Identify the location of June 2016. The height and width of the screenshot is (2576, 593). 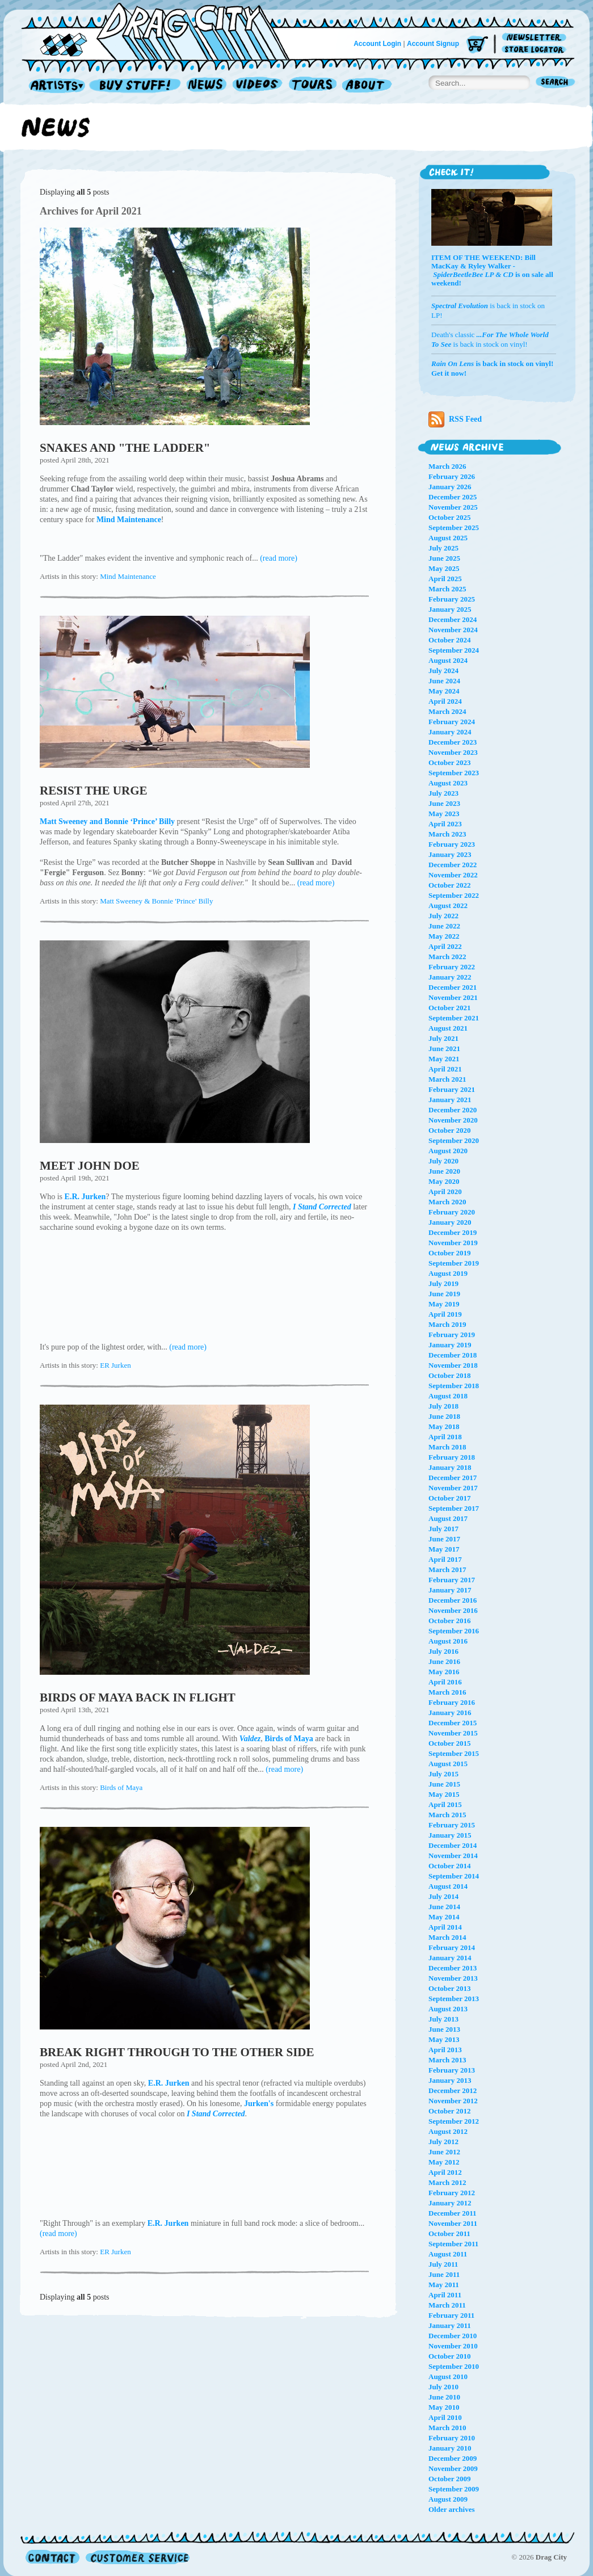
(444, 1661).